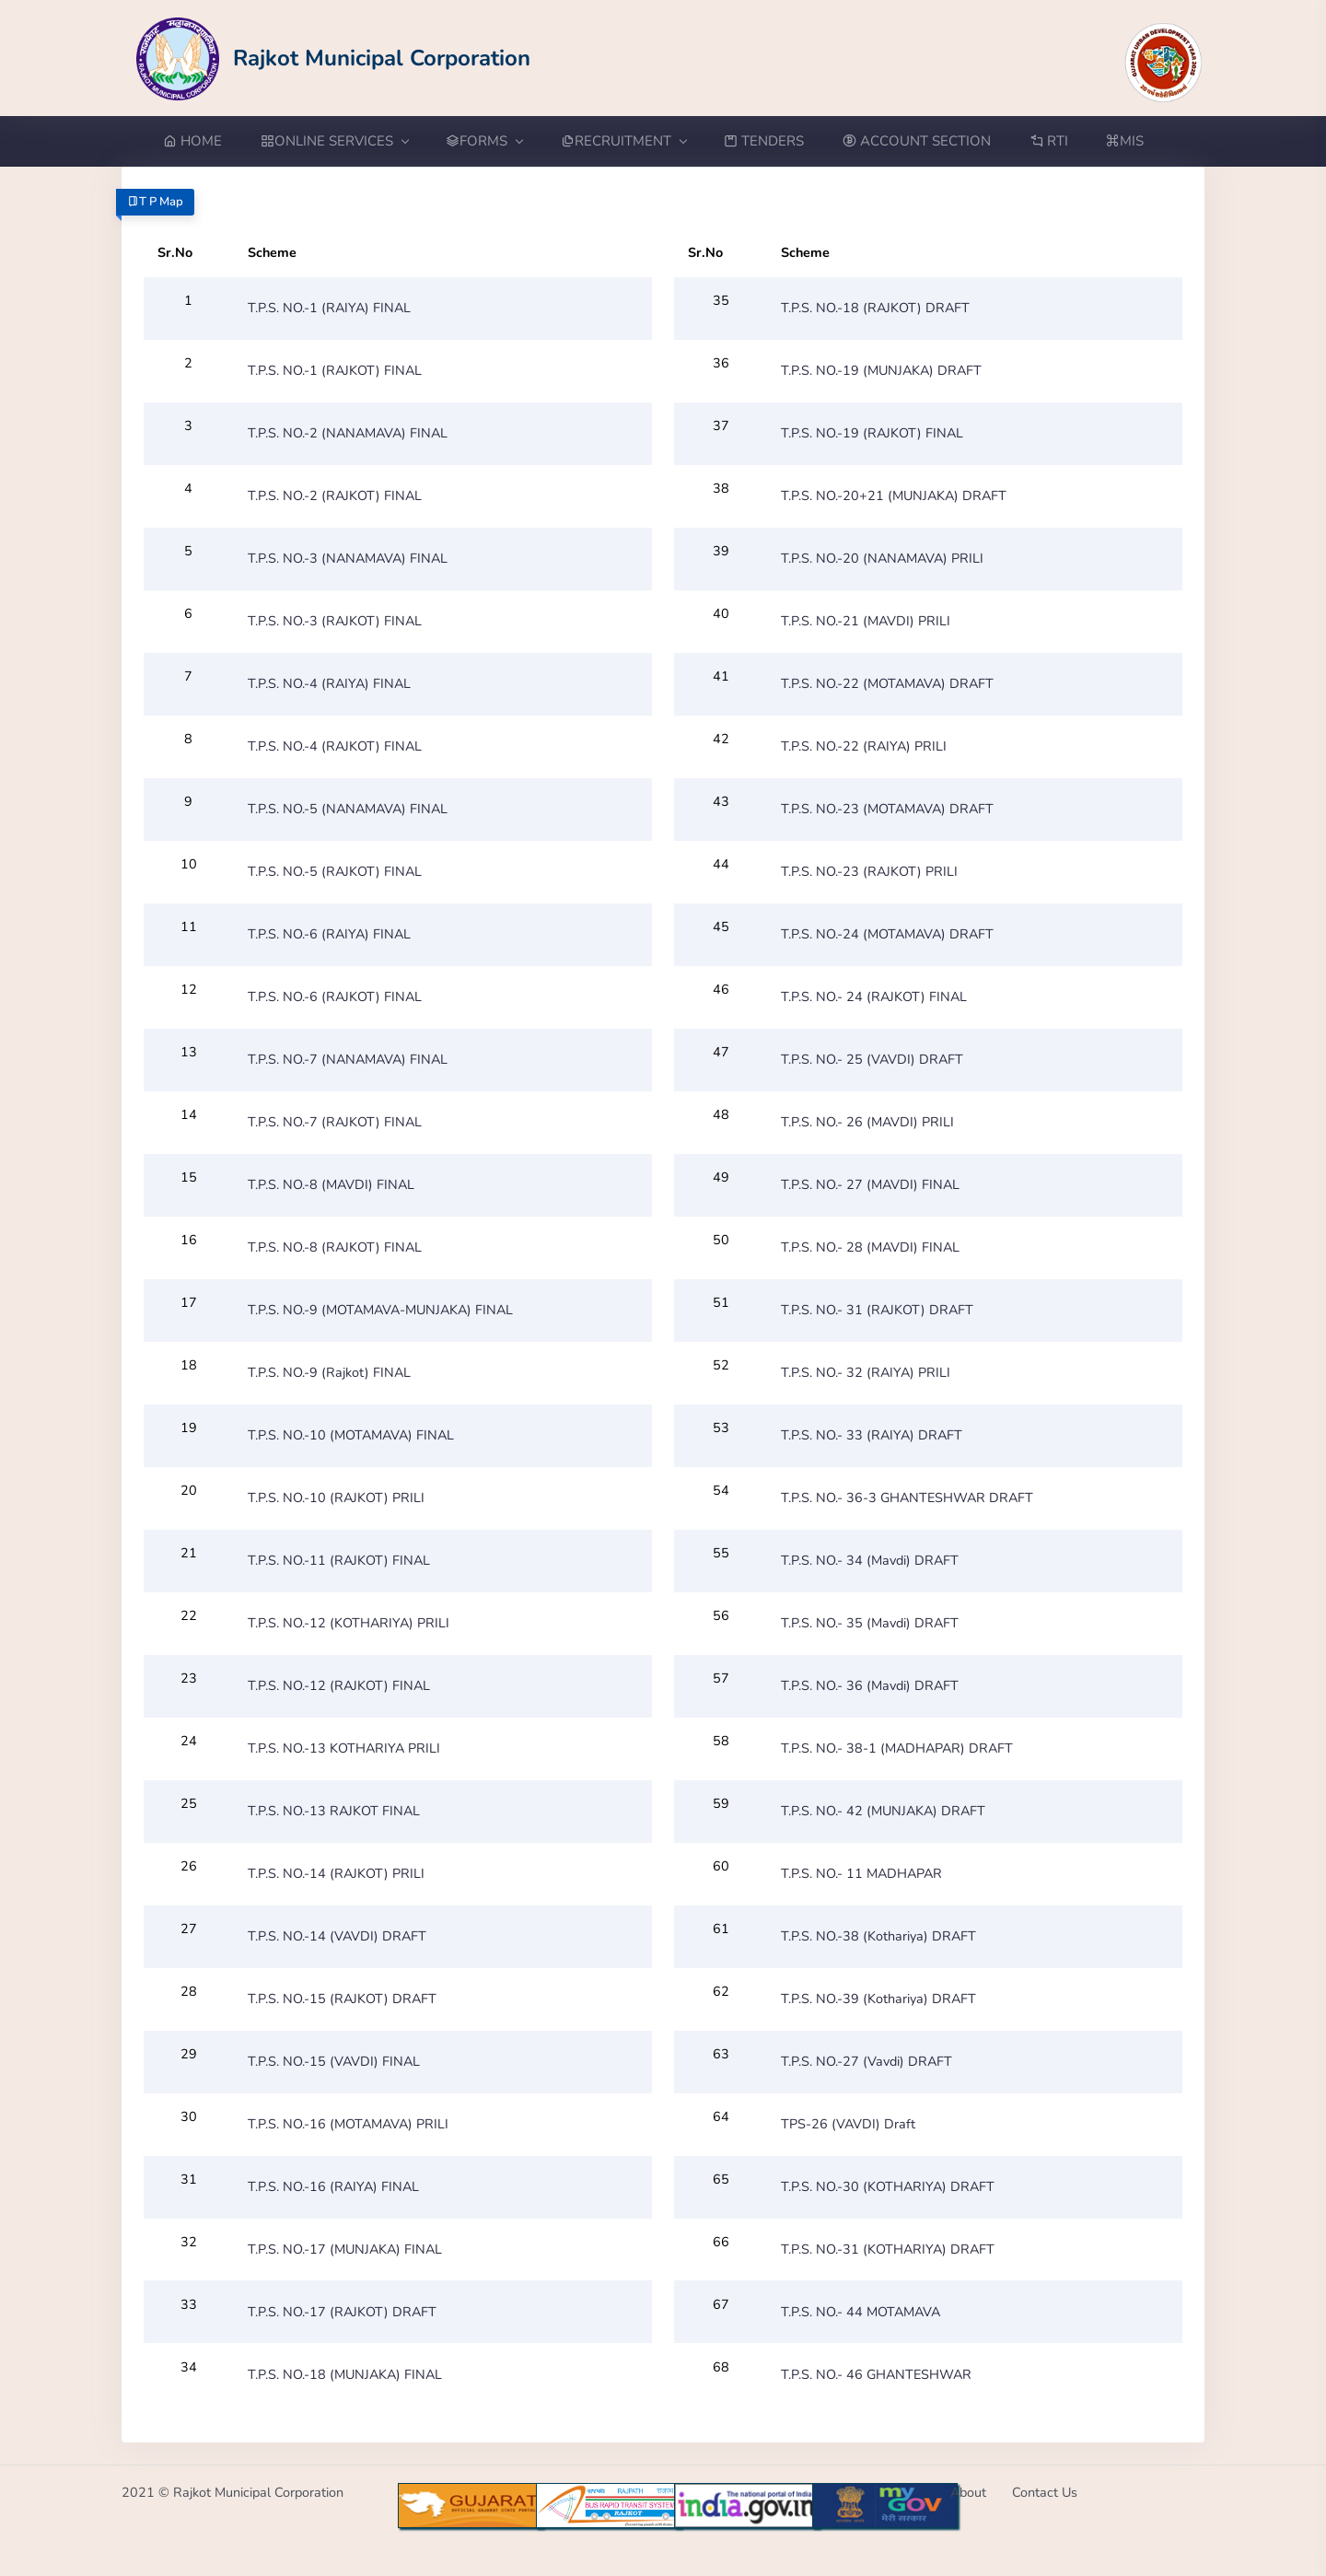 This screenshot has width=1326, height=2576. Describe the element at coordinates (872, 433) in the screenshot. I see `T.P.S. NO.-19 (RAJKOT) FINAL` at that location.